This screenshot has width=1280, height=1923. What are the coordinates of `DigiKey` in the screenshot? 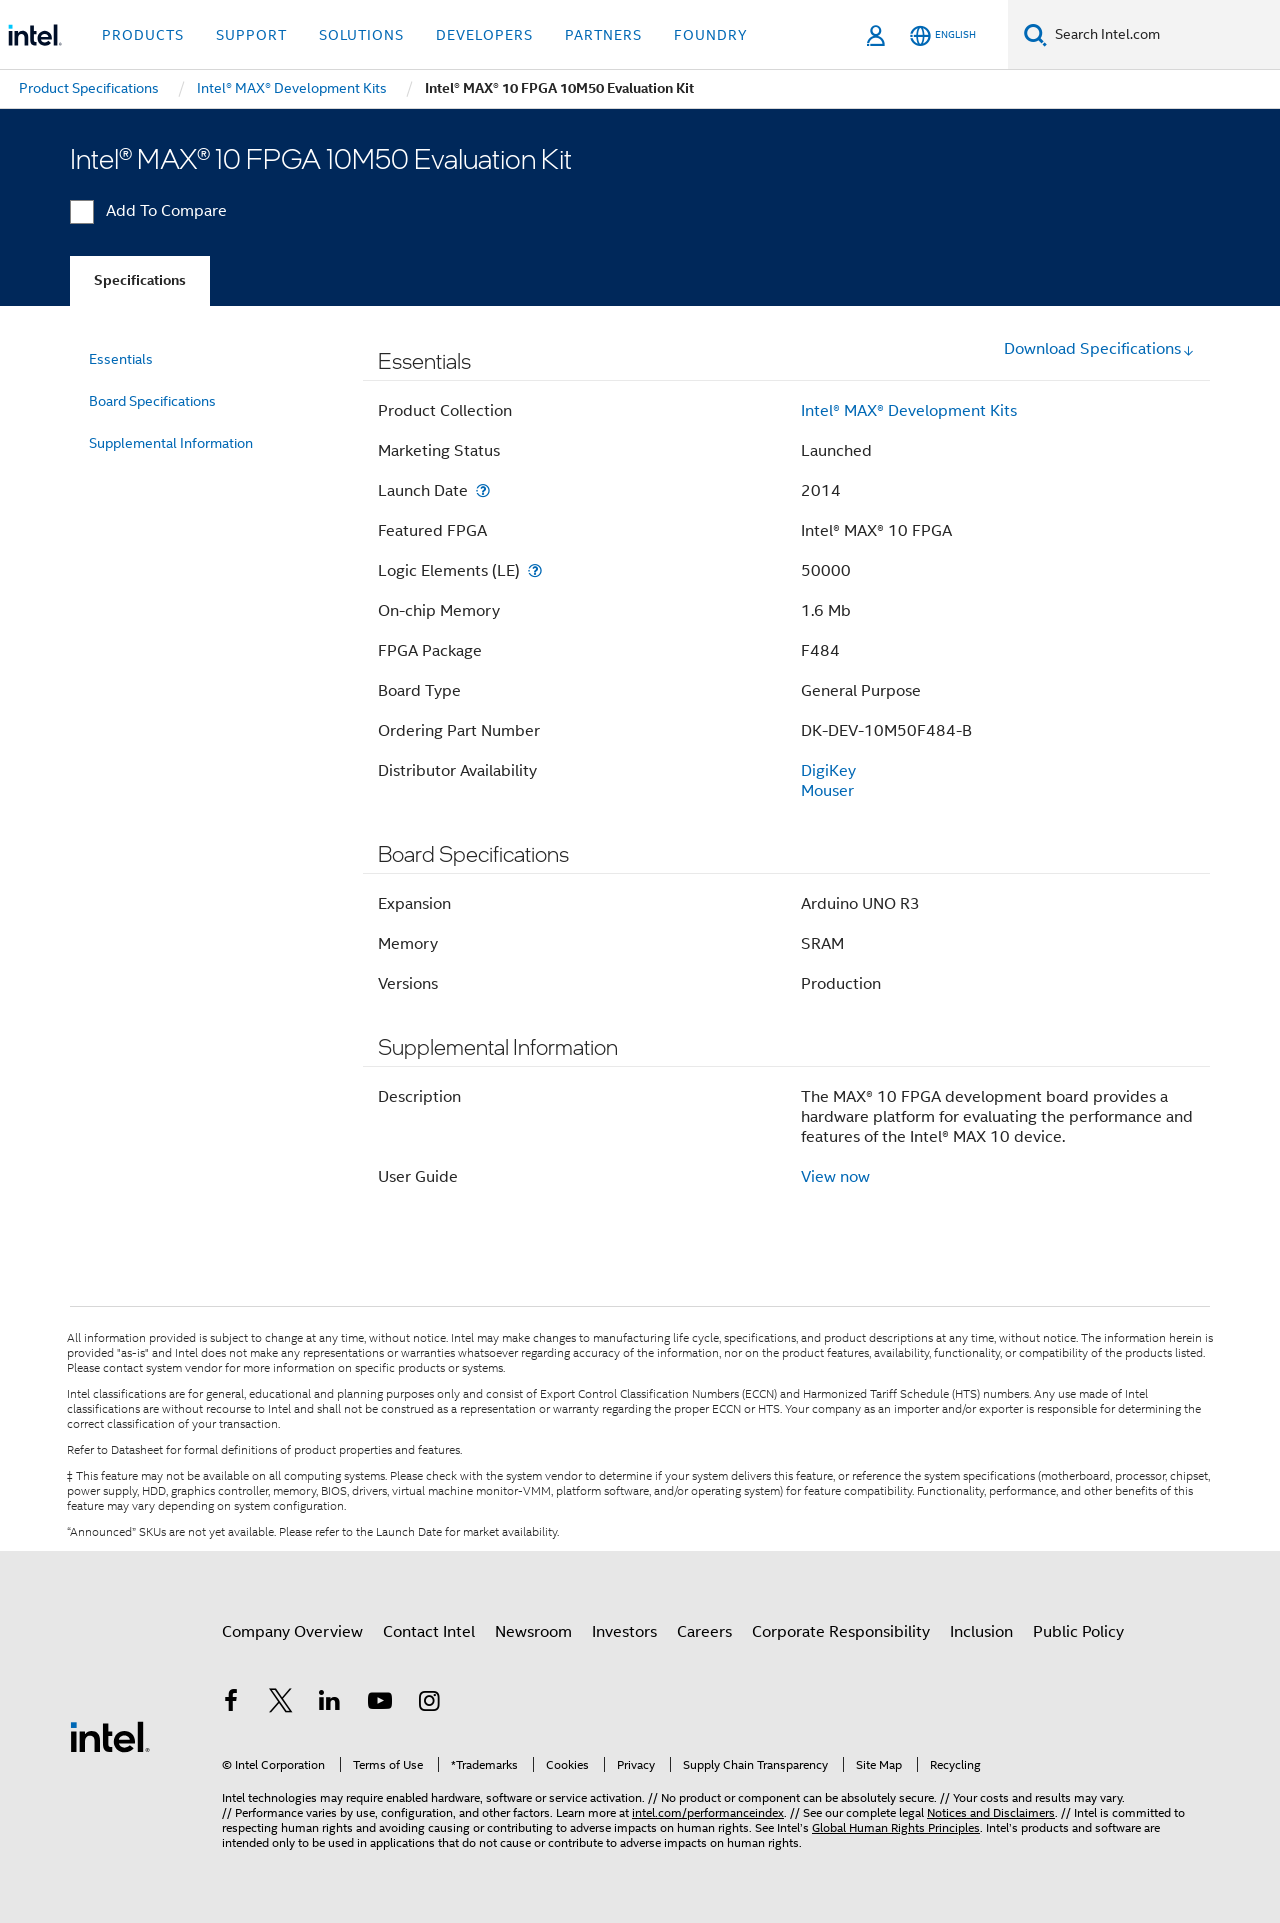 It's located at (828, 771).